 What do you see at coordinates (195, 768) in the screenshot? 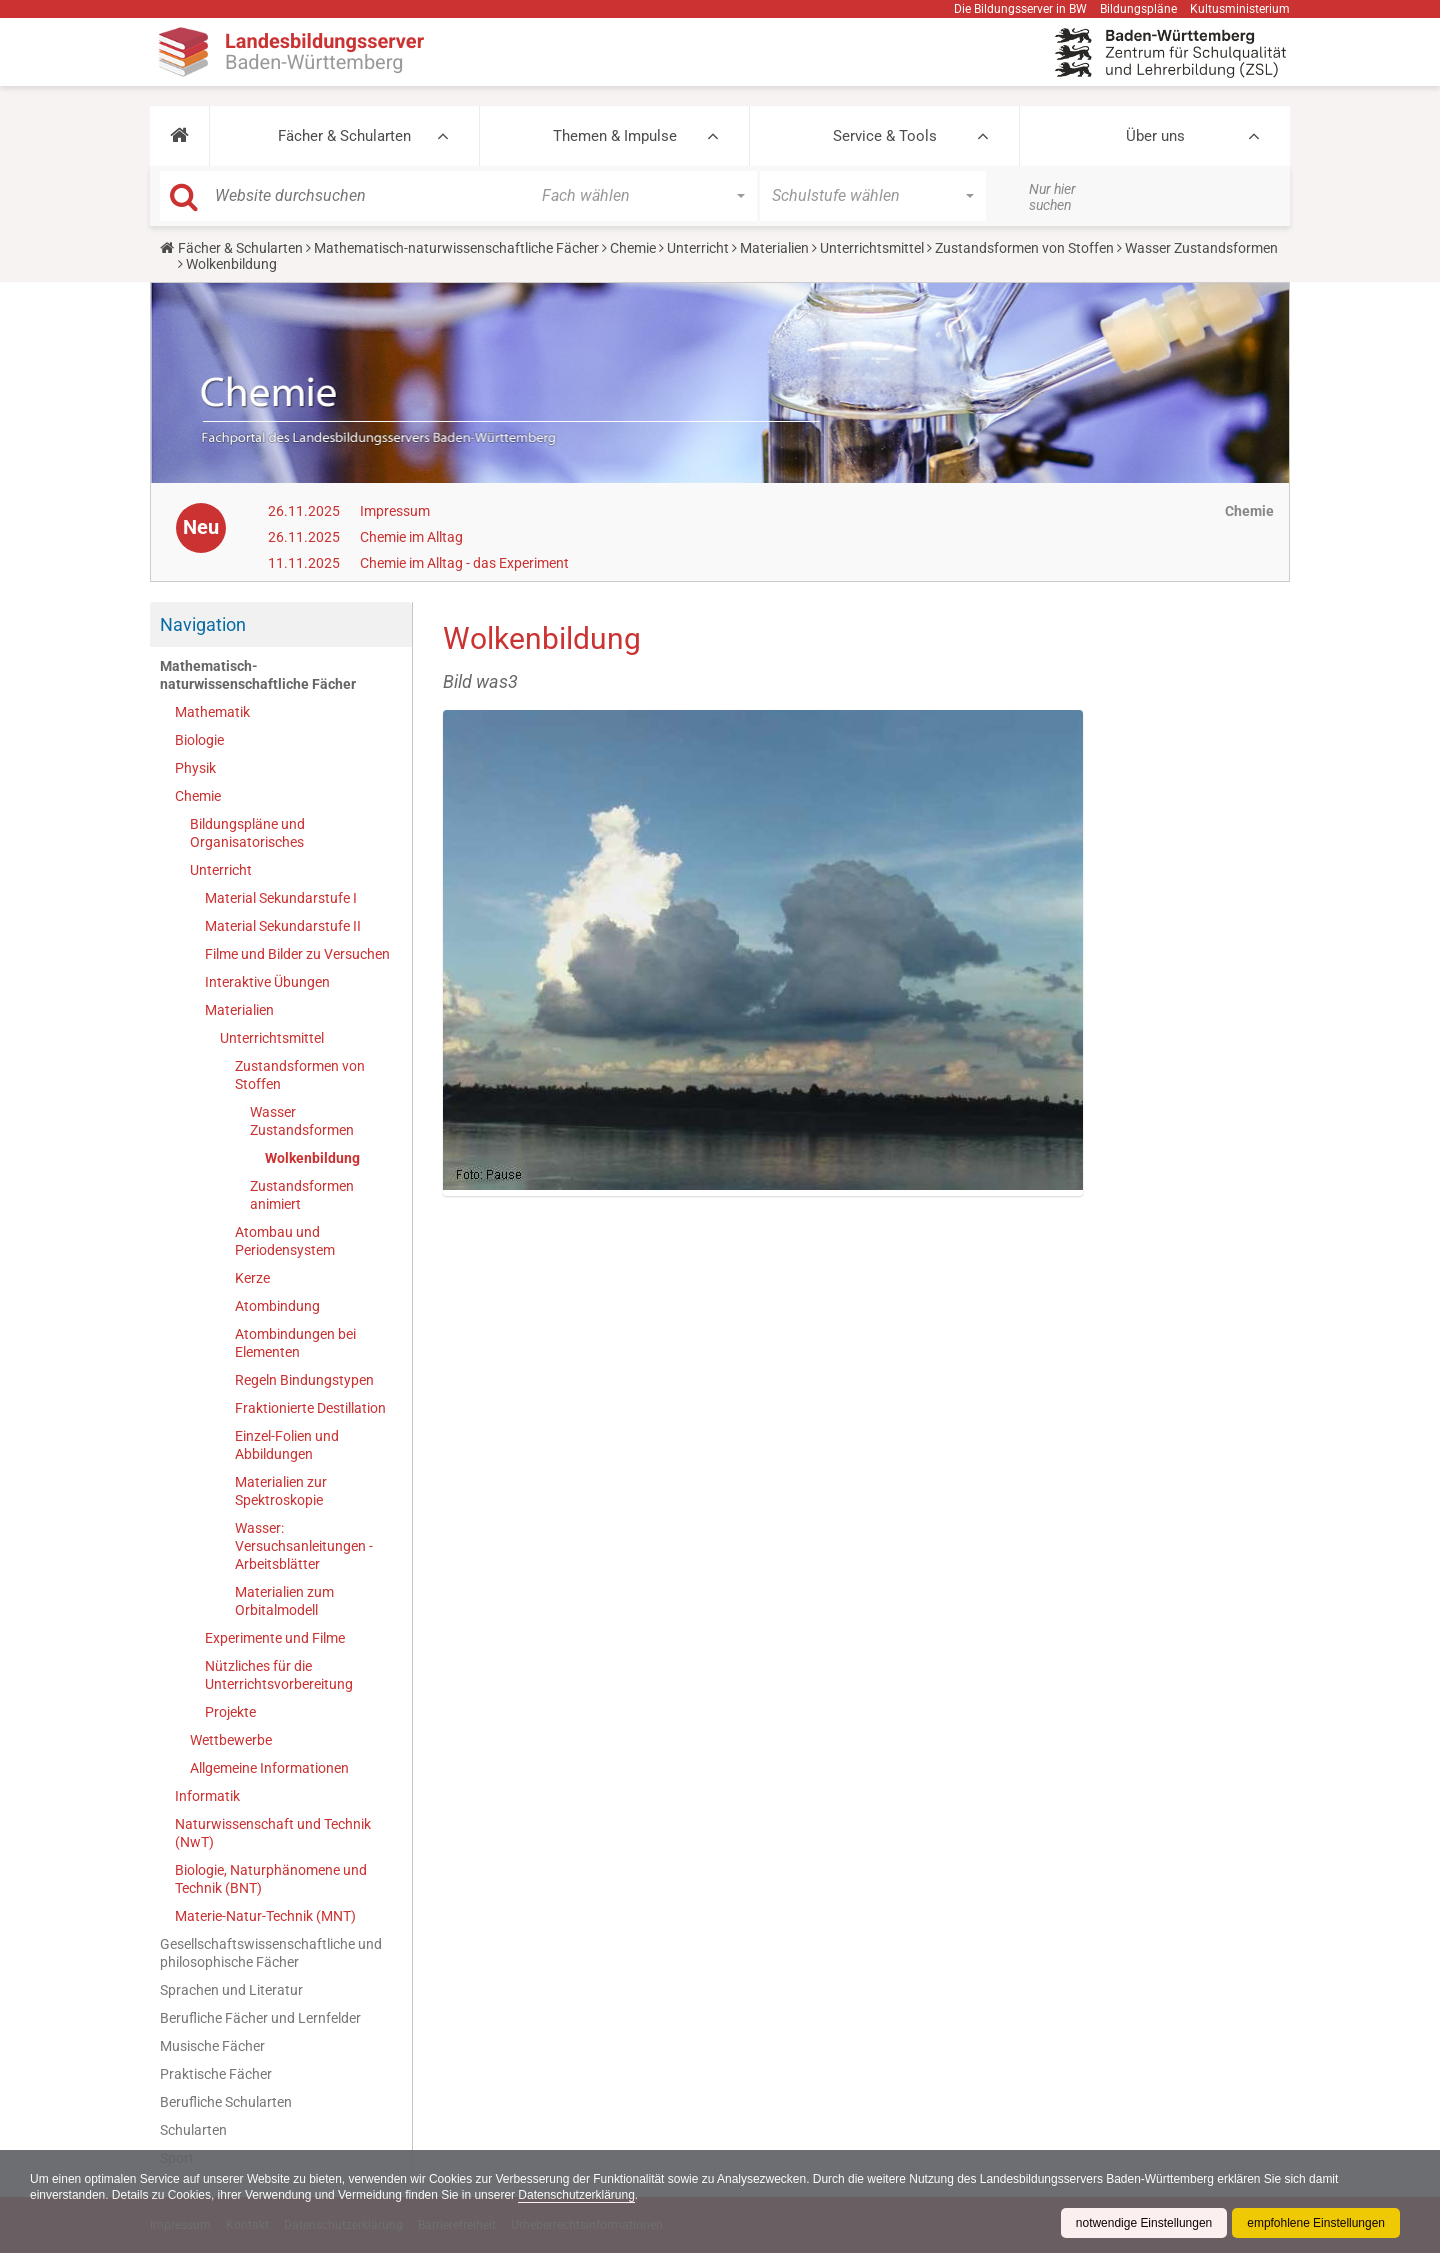
I see `Physik` at bounding box center [195, 768].